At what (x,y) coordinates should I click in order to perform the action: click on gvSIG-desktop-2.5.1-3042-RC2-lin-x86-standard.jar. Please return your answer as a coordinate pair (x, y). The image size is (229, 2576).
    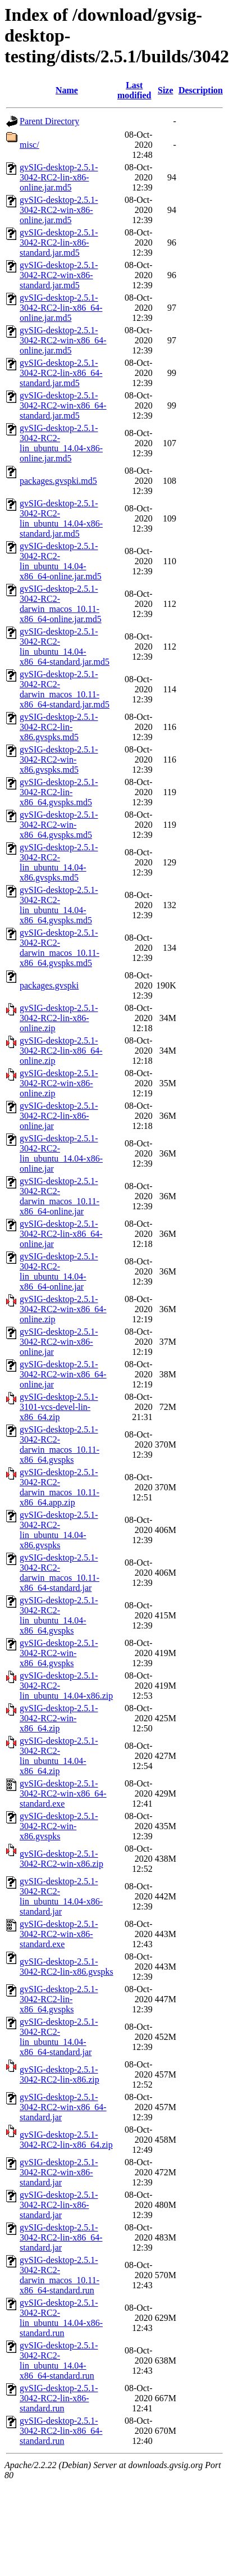
    Looking at the image, I should click on (59, 2205).